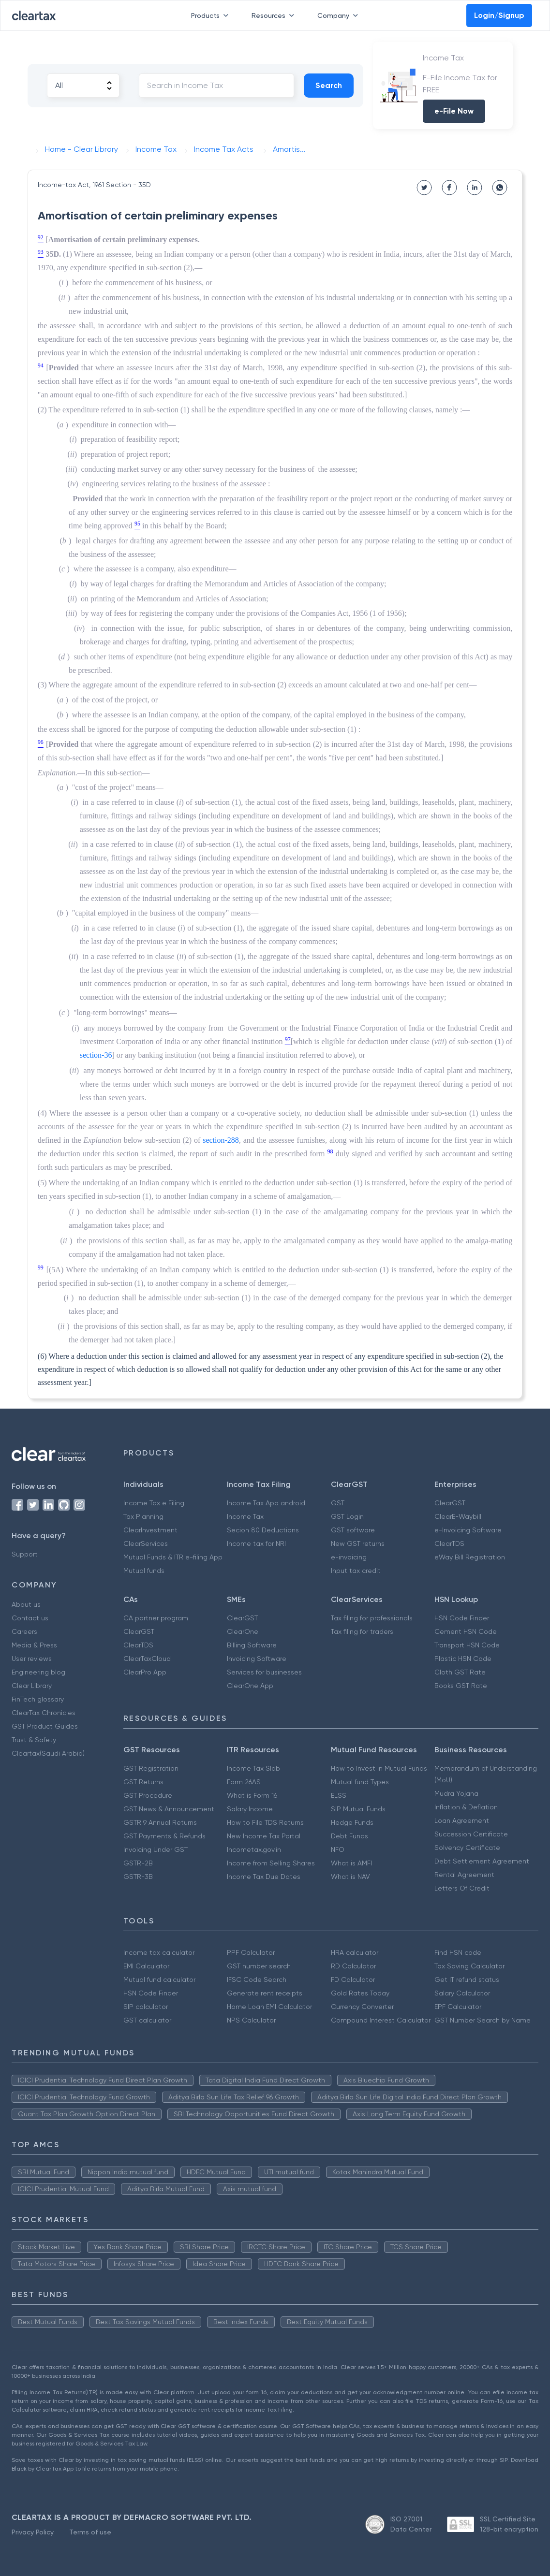 This screenshot has height=2576, width=550. I want to click on GSTR 9 Annual Returns, so click(160, 1822).